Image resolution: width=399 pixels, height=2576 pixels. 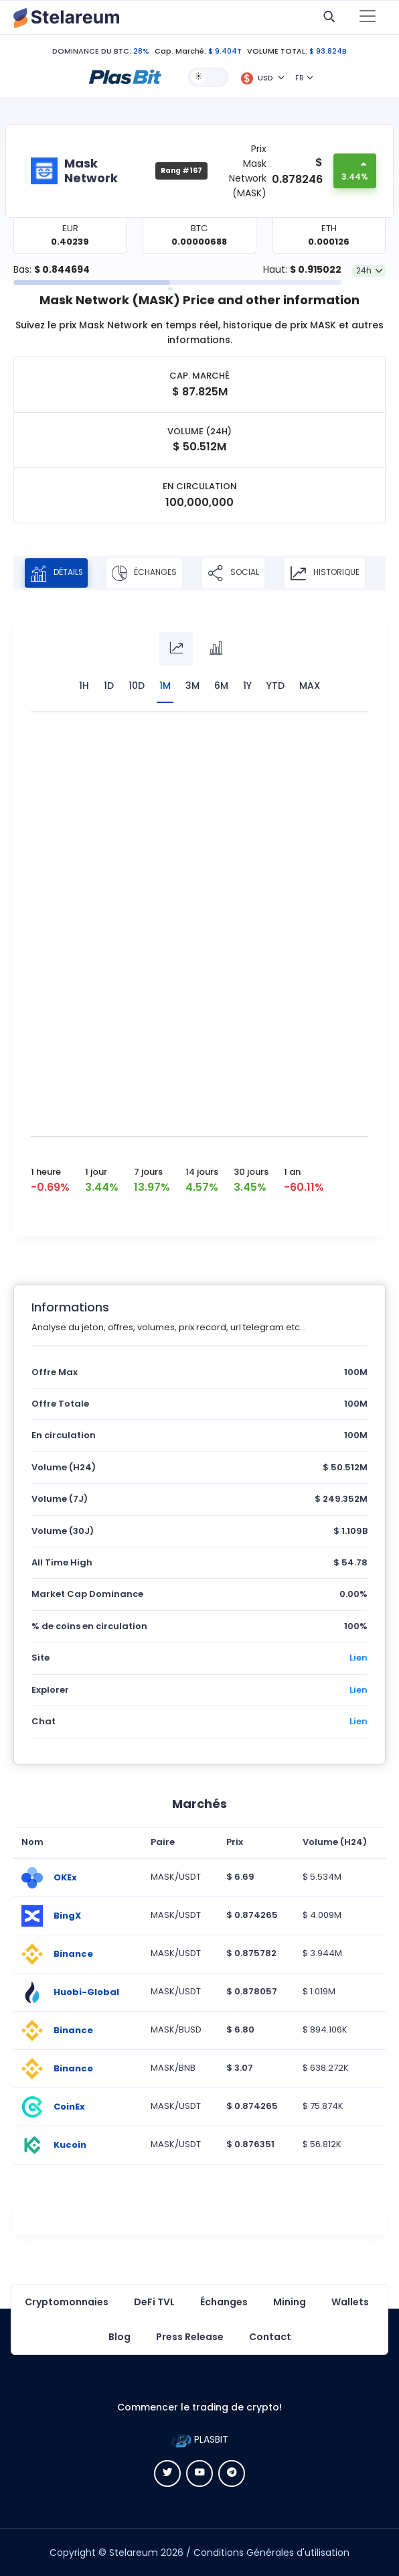 I want to click on 1 jour, so click(x=96, y=1171).